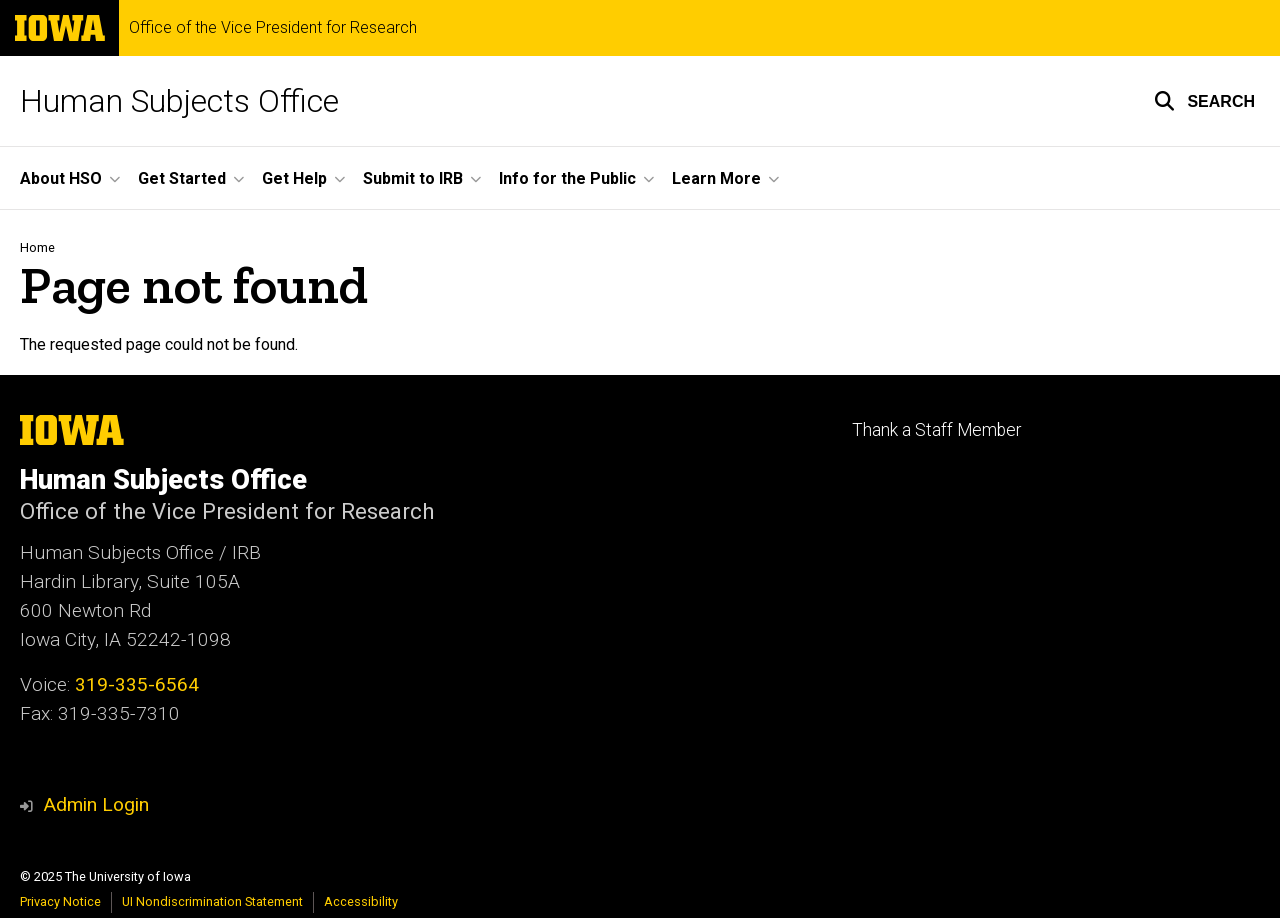 Image resolution: width=1280 pixels, height=918 pixels. Describe the element at coordinates (294, 178) in the screenshot. I see `Get Help [menuitem]` at that location.